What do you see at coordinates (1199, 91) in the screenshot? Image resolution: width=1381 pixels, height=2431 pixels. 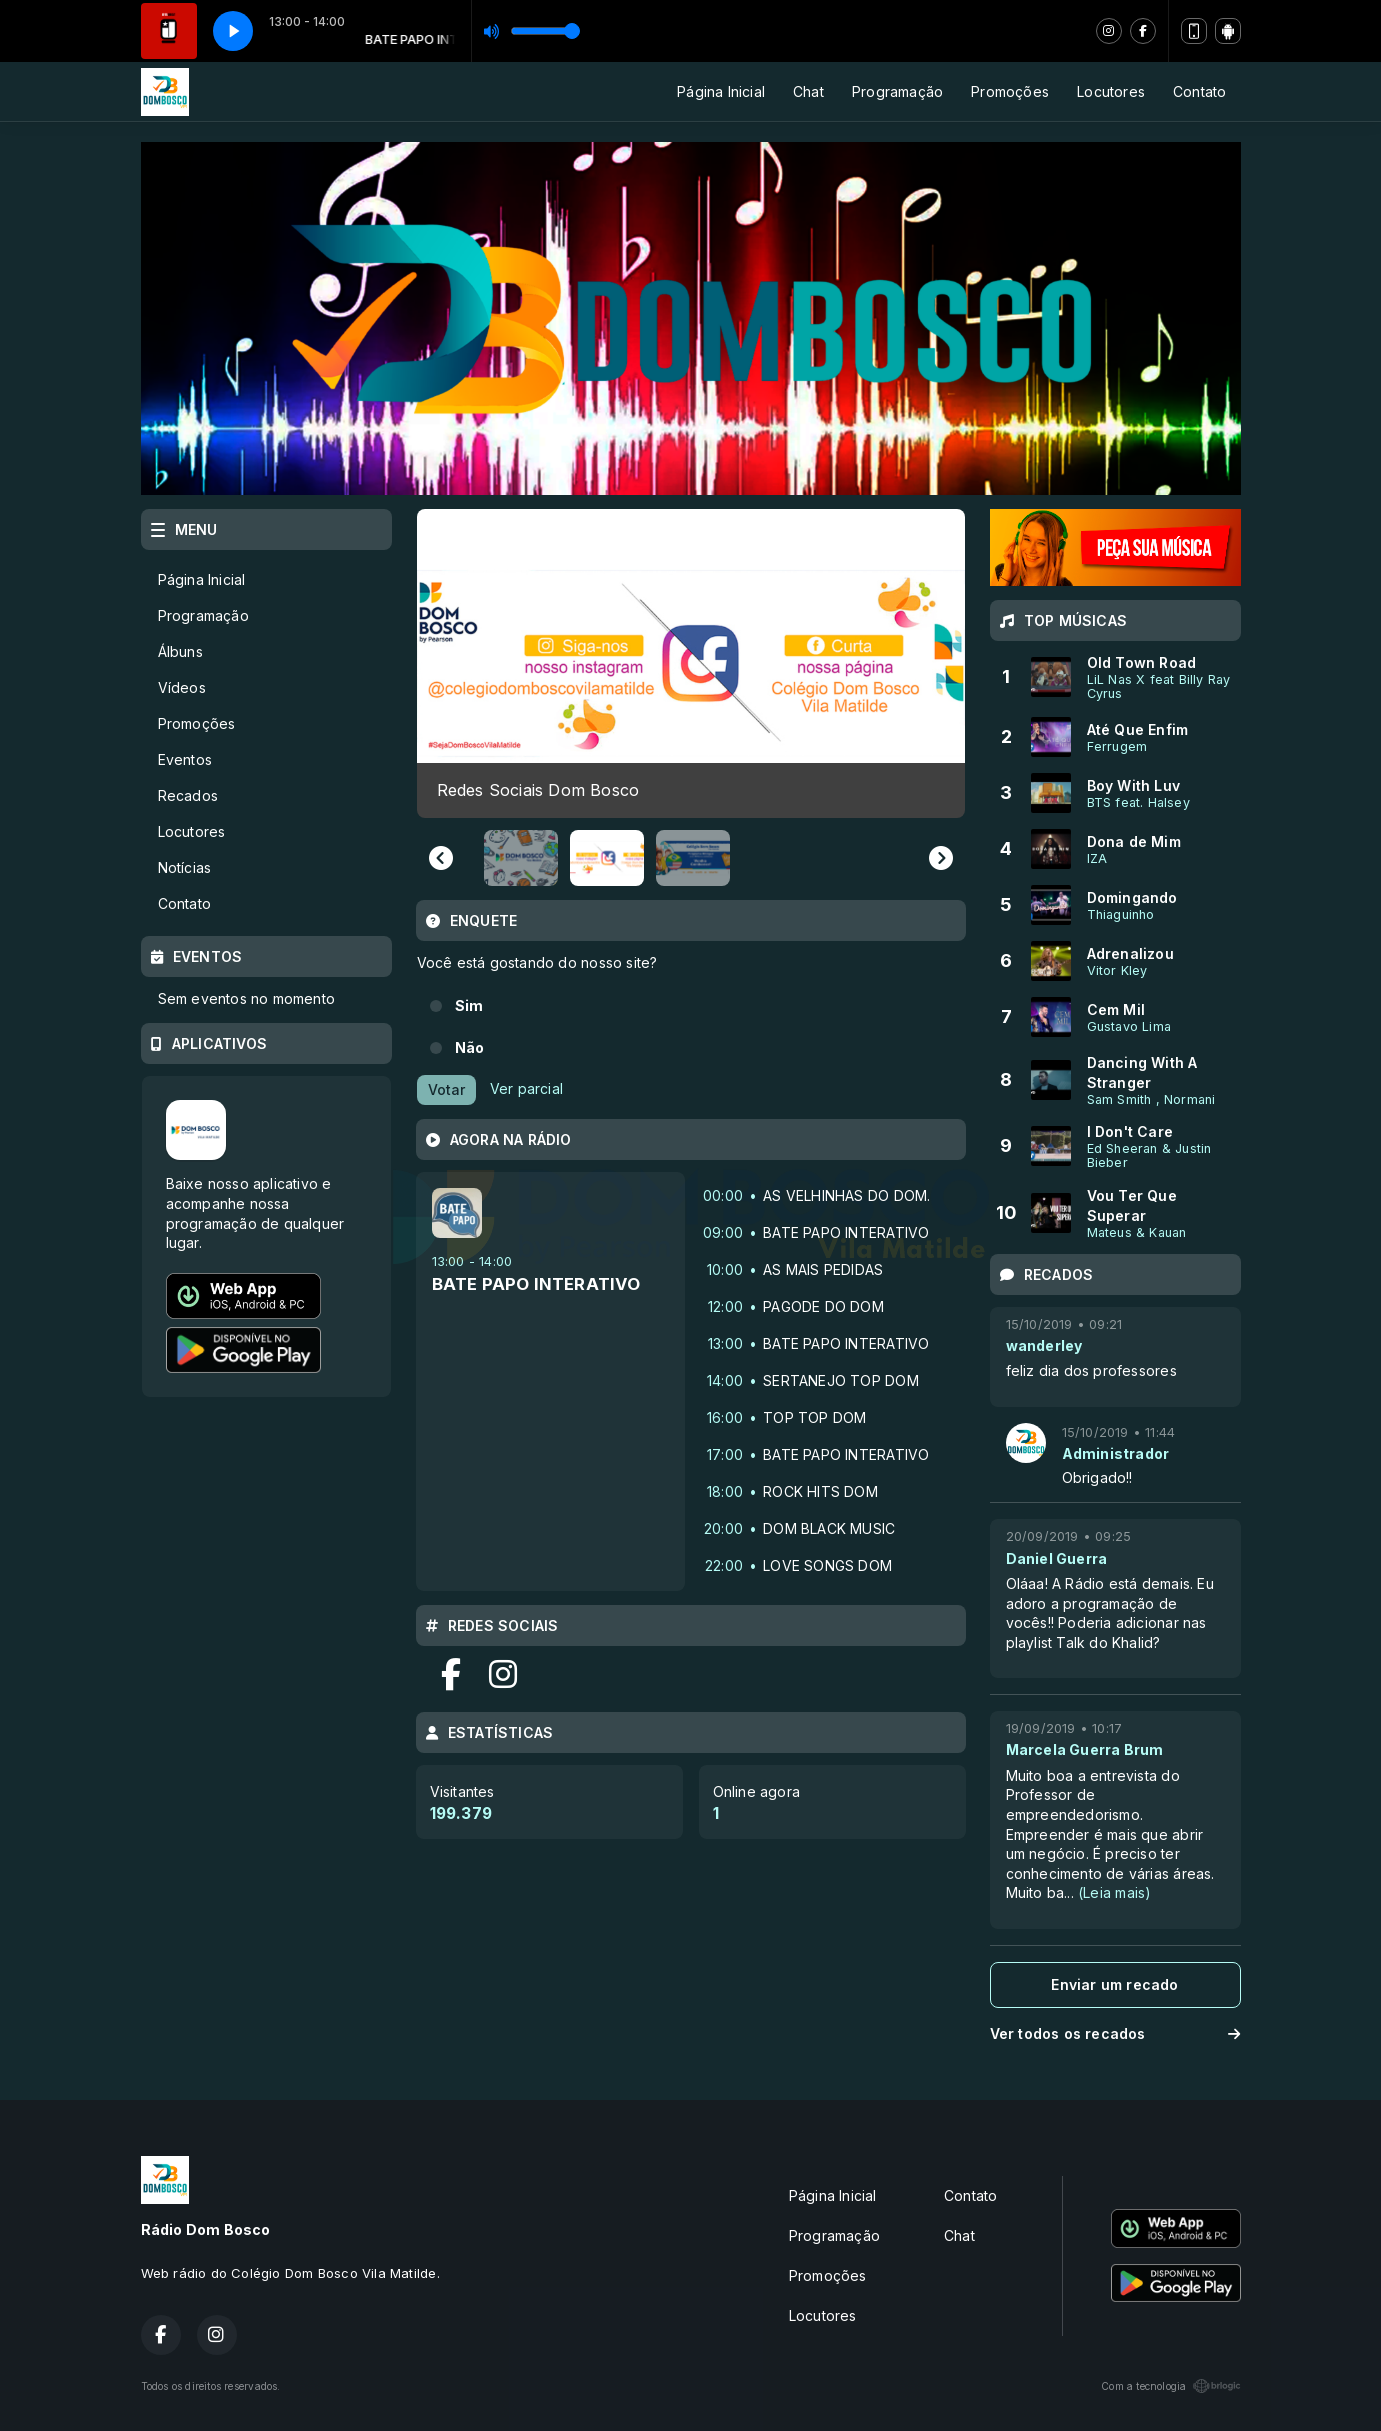 I see `Contato` at bounding box center [1199, 91].